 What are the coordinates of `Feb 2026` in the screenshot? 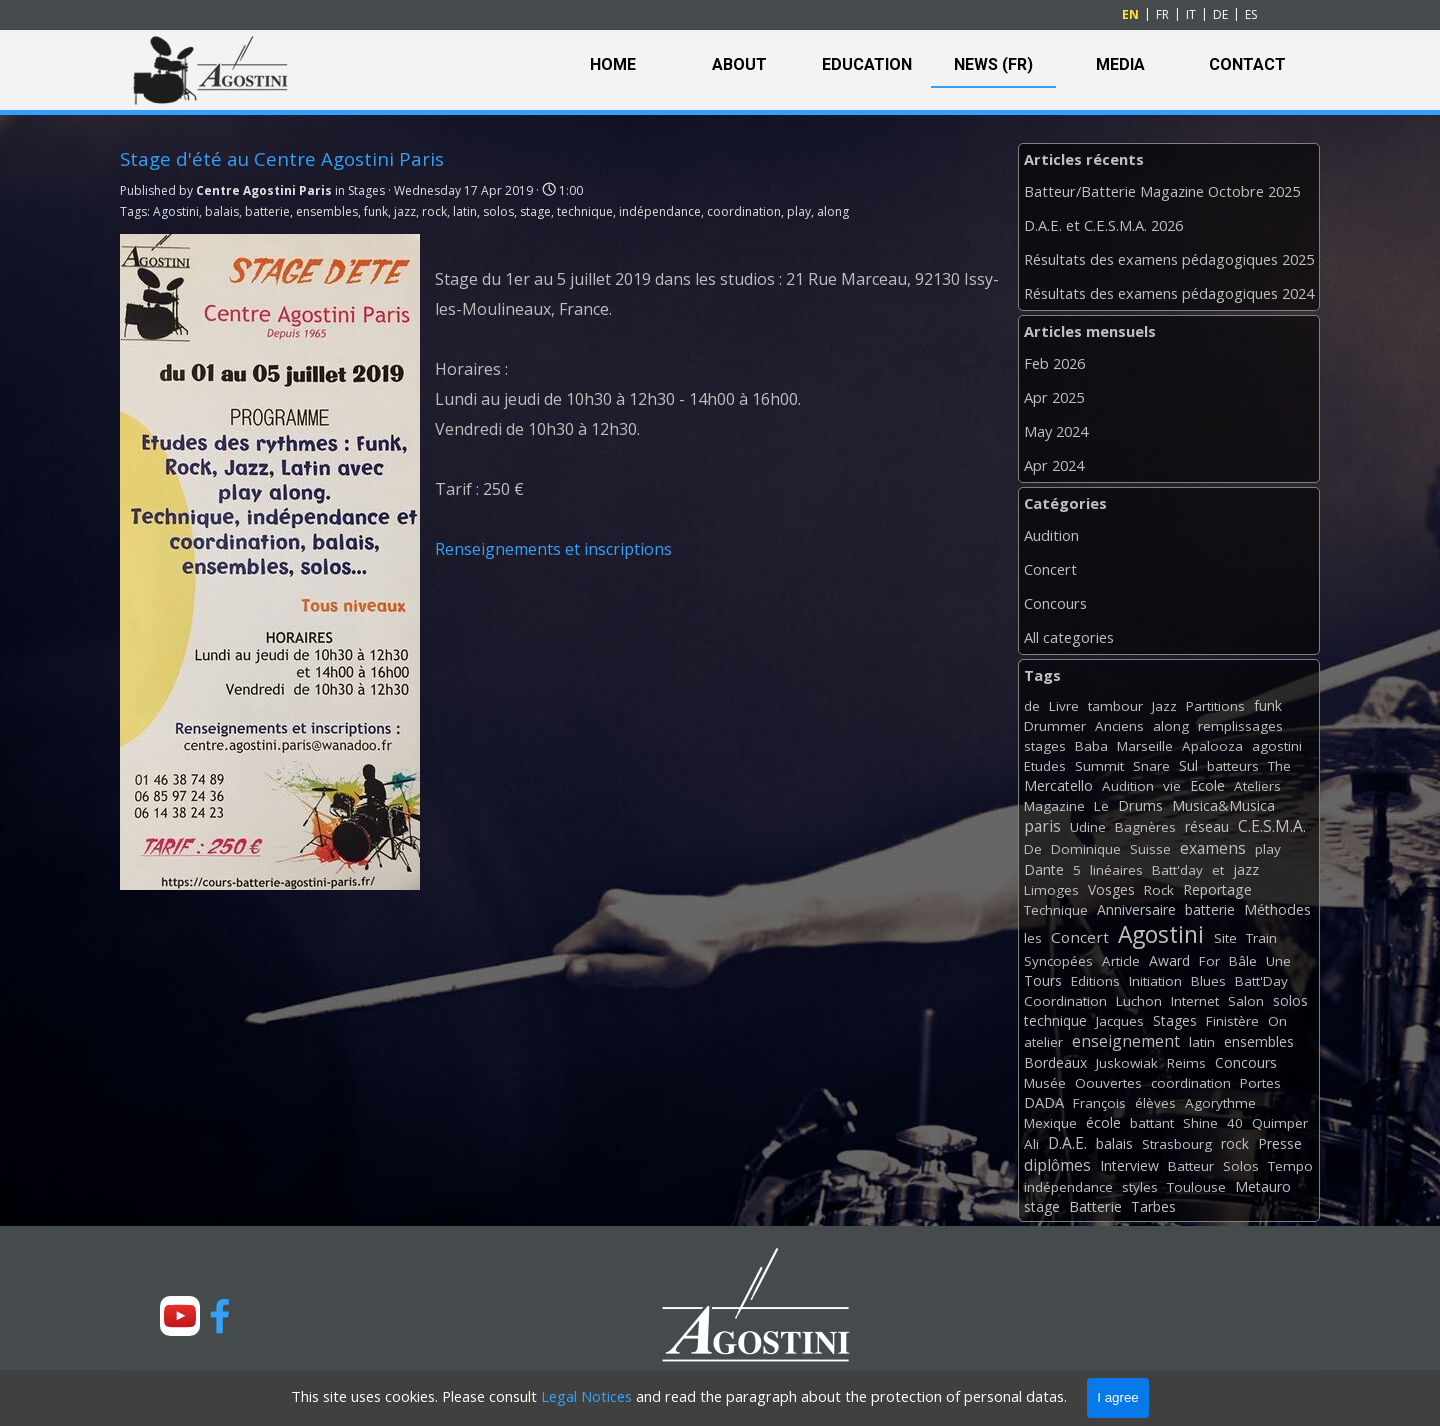 It's located at (1054, 363).